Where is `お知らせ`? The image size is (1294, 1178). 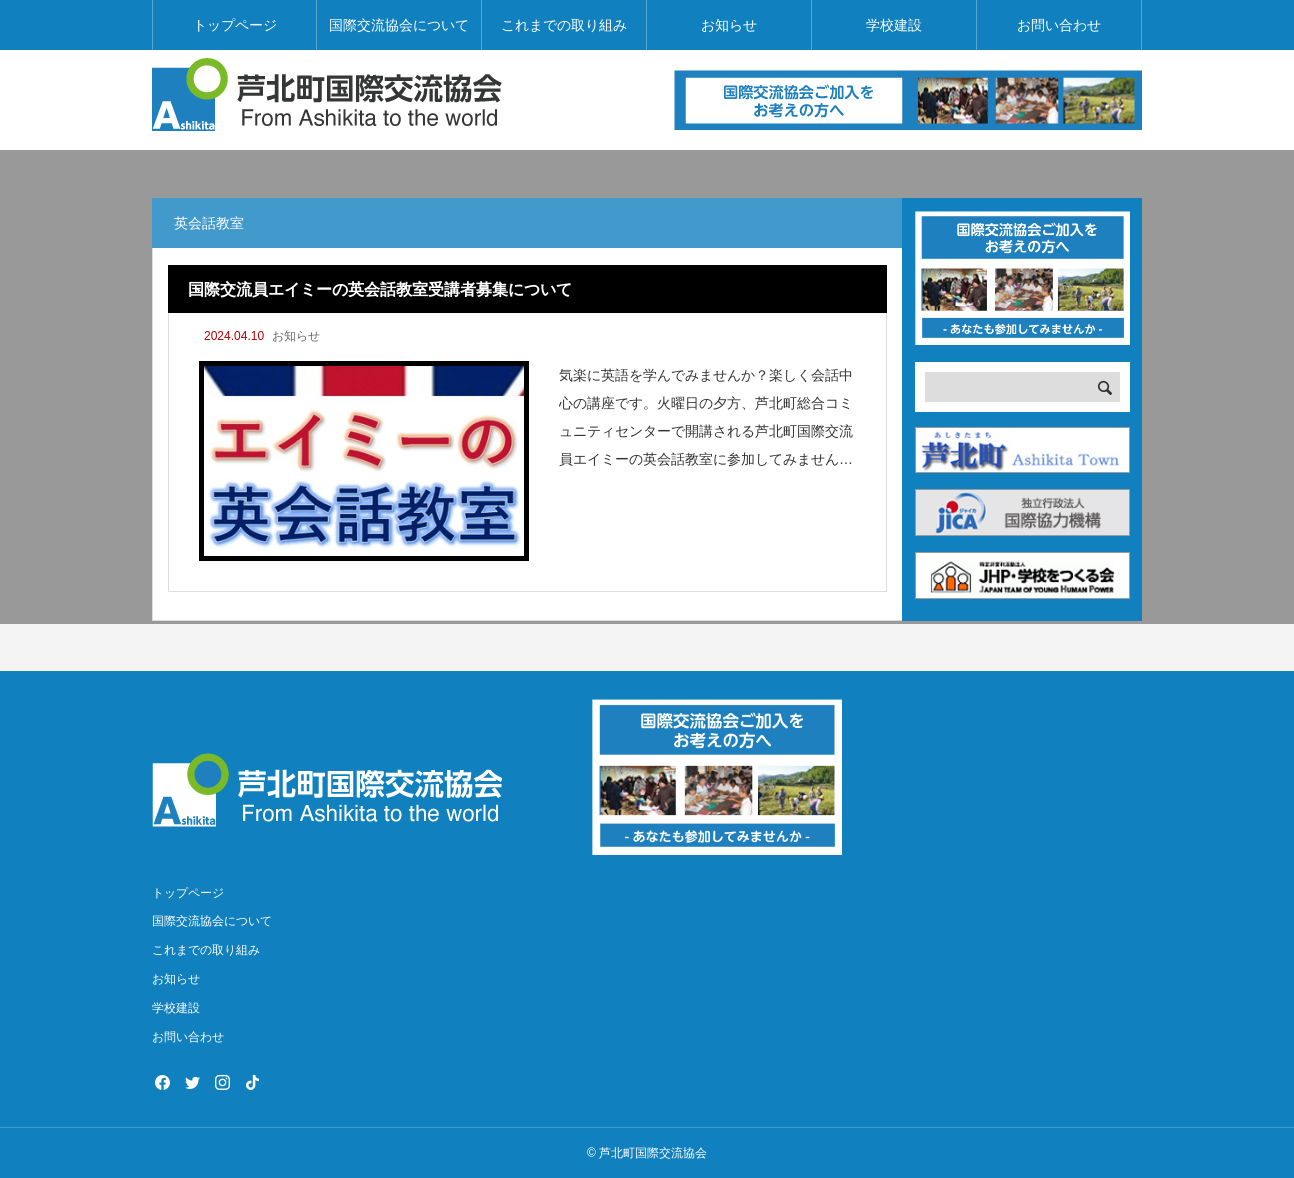 お知らせ is located at coordinates (729, 25).